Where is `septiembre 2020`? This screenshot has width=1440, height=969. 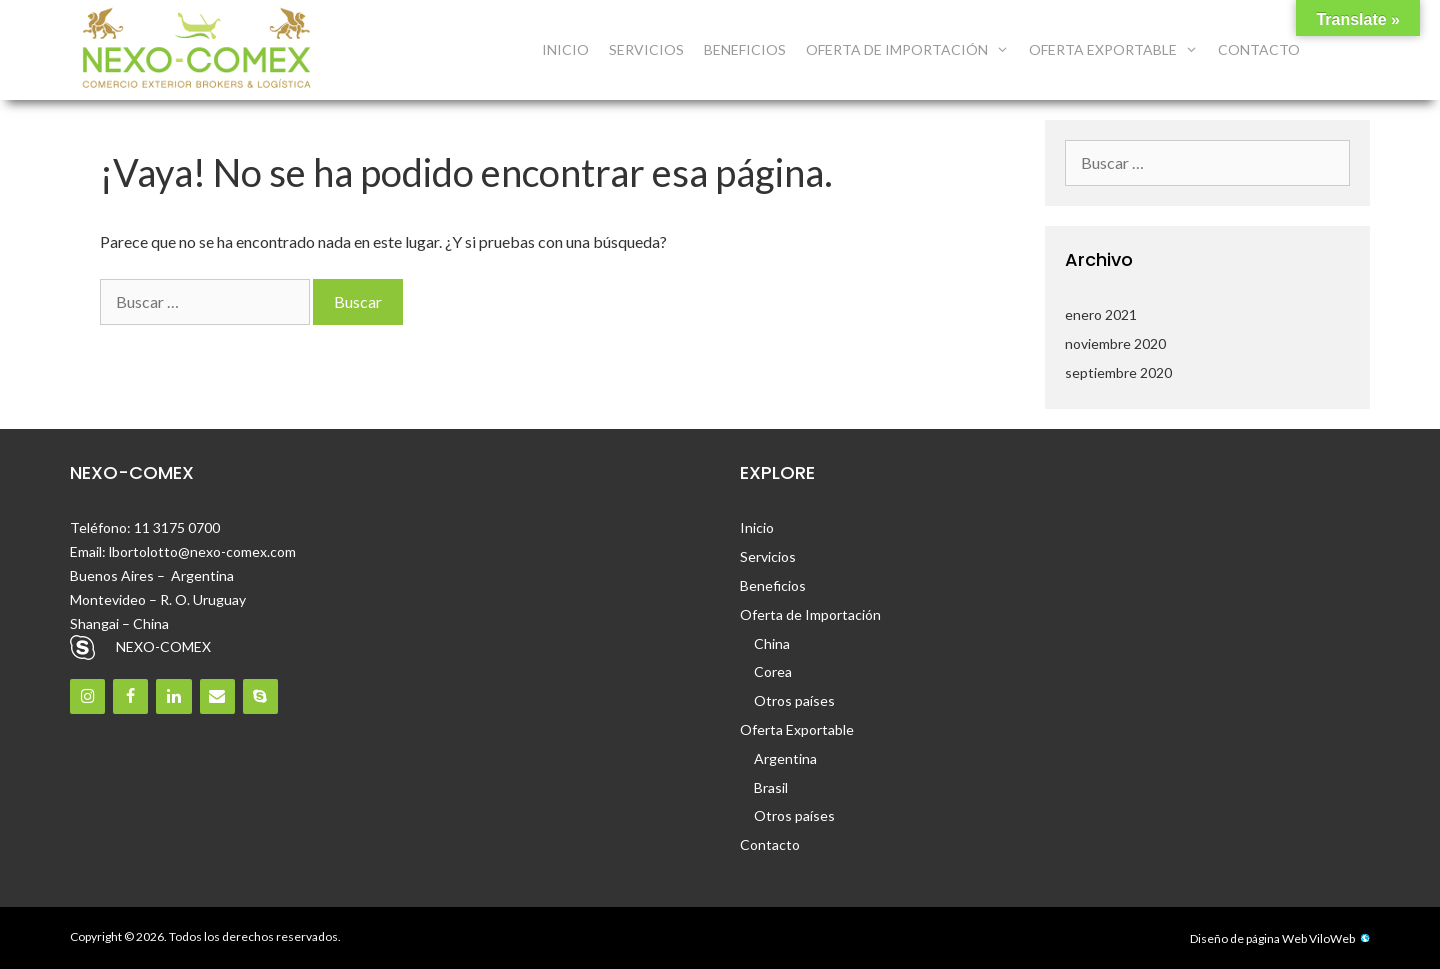
septiembre 2020 is located at coordinates (1118, 372).